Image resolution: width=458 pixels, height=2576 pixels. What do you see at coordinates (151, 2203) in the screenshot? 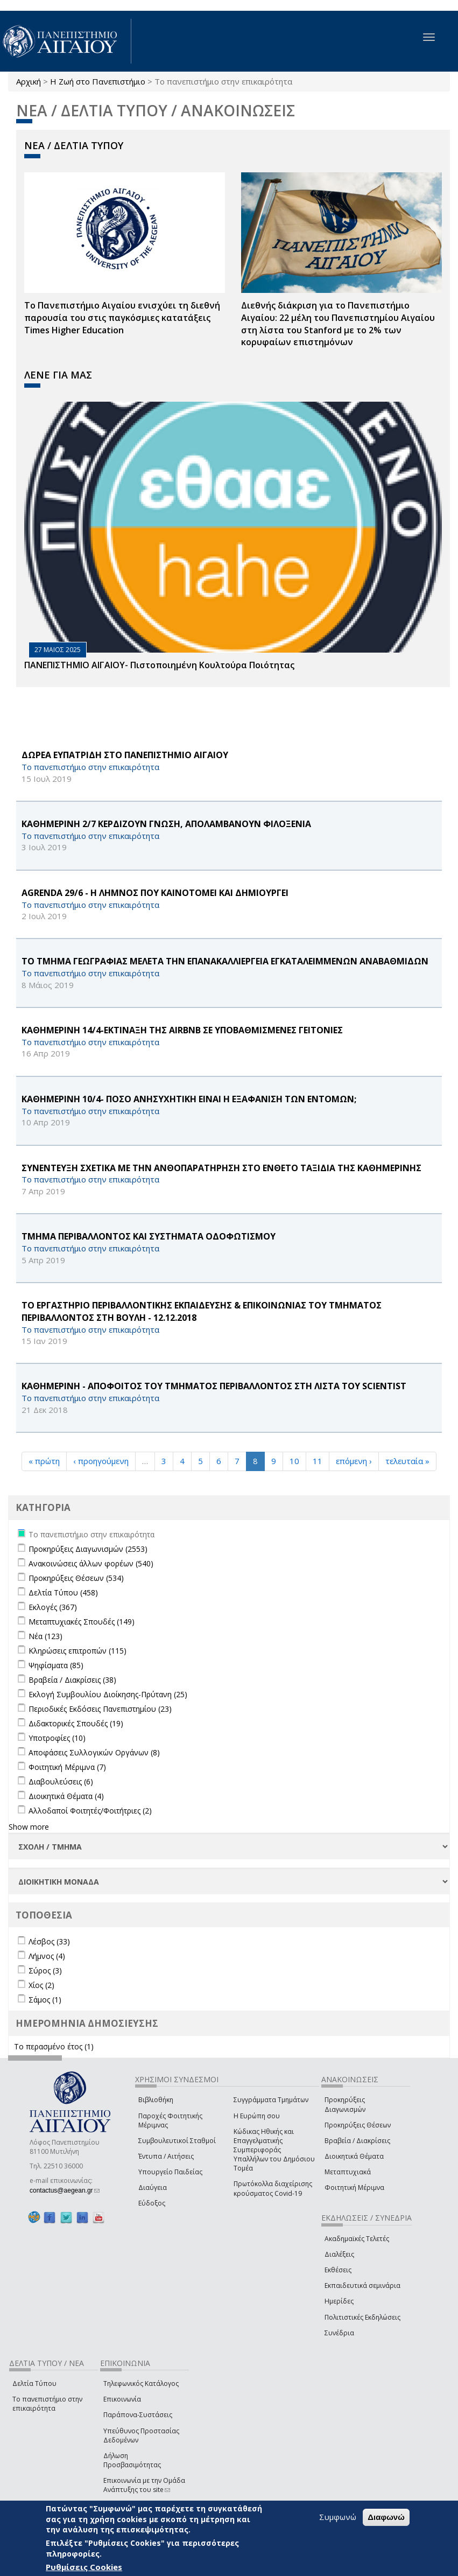
I see `Εύδοξος` at bounding box center [151, 2203].